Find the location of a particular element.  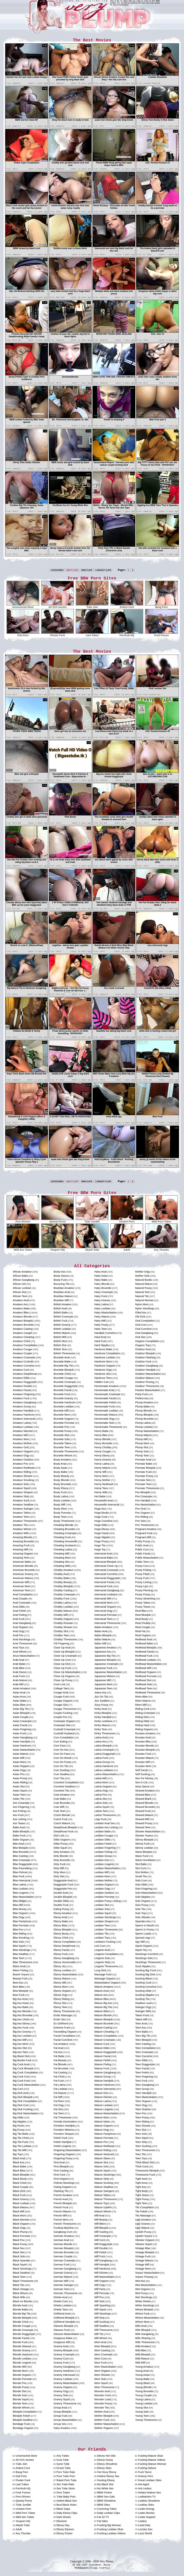

Dirty Blonde is located at coordinates (61, 1855).